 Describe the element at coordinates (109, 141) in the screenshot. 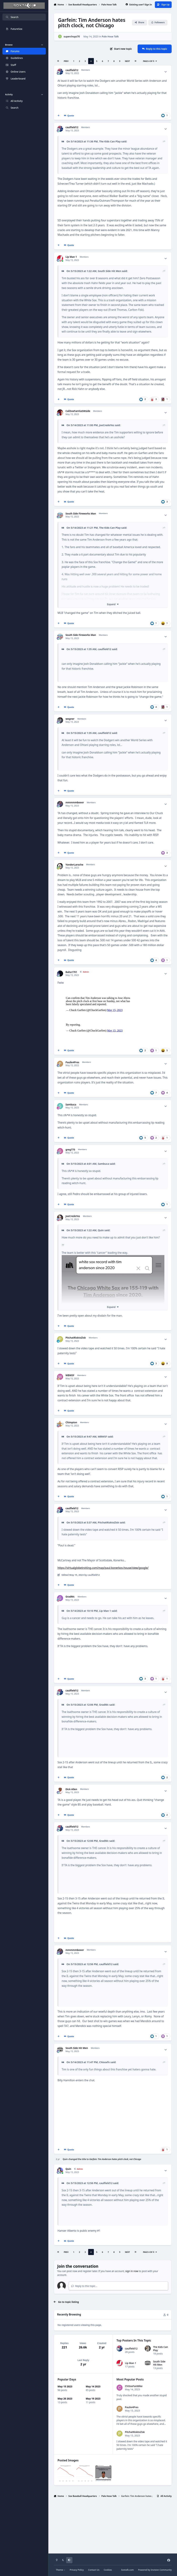

I see `The Kids Can Play` at that location.